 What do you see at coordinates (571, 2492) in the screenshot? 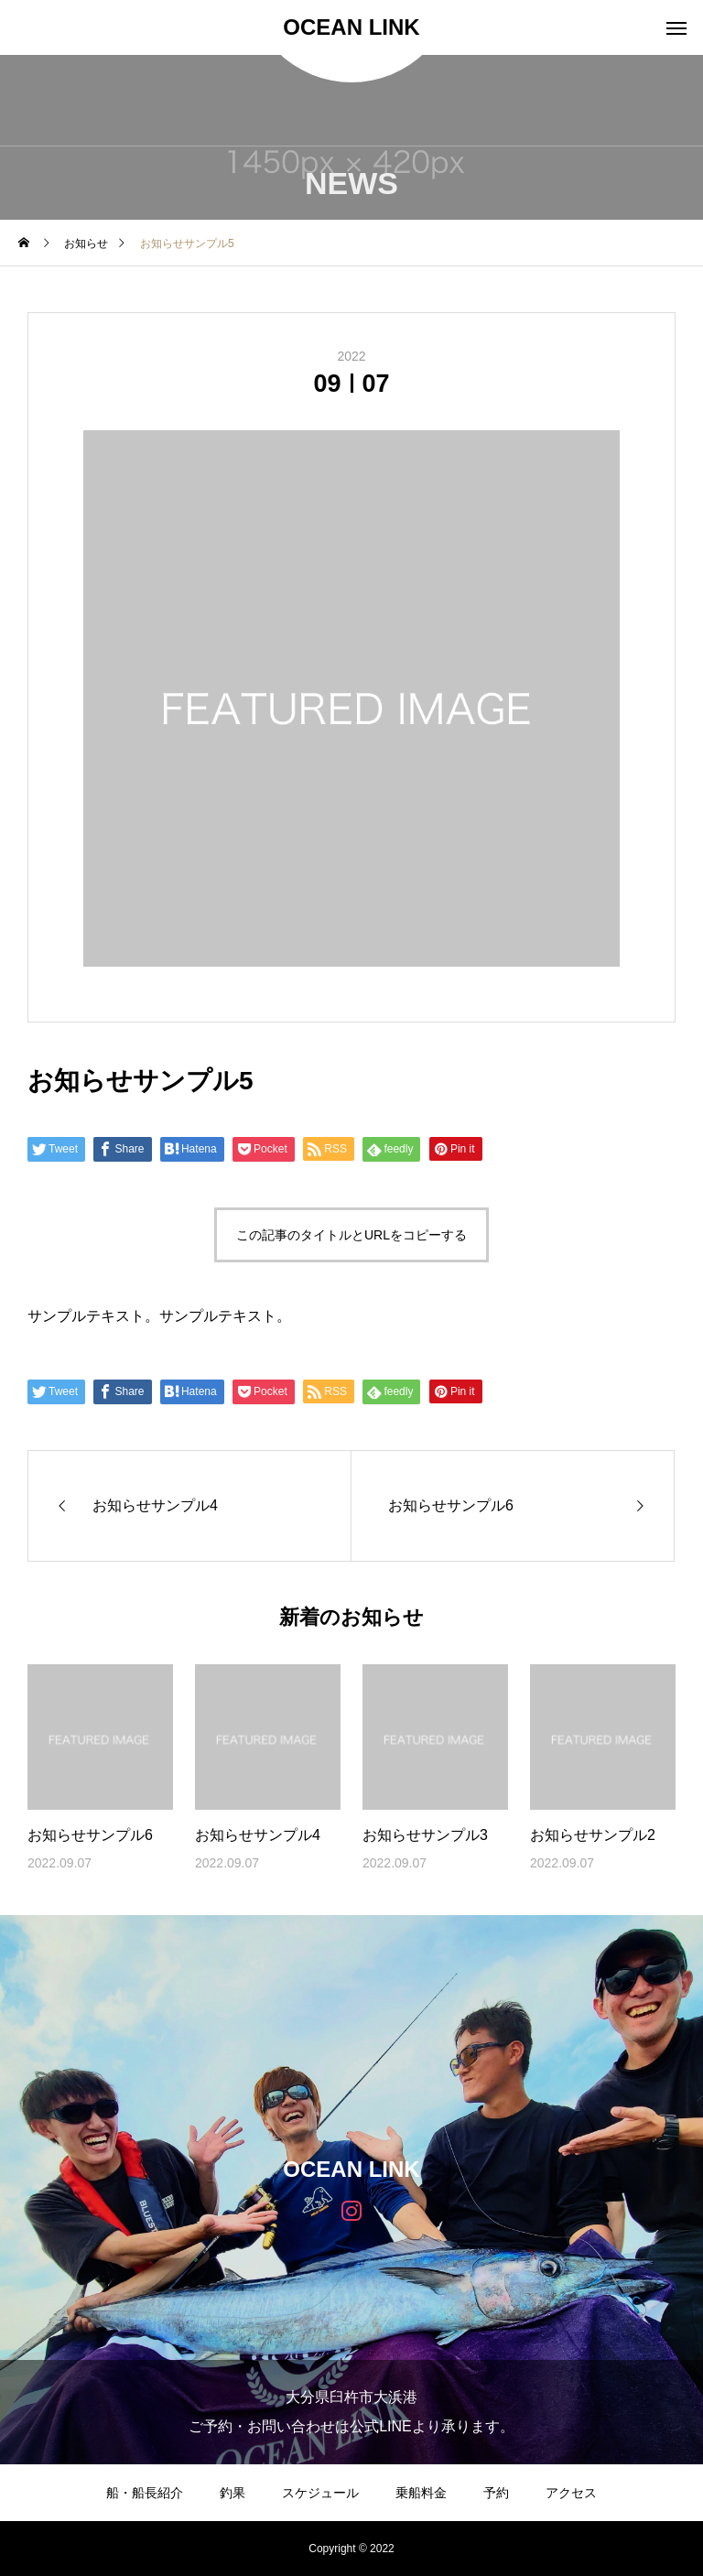
I see `アクセス` at bounding box center [571, 2492].